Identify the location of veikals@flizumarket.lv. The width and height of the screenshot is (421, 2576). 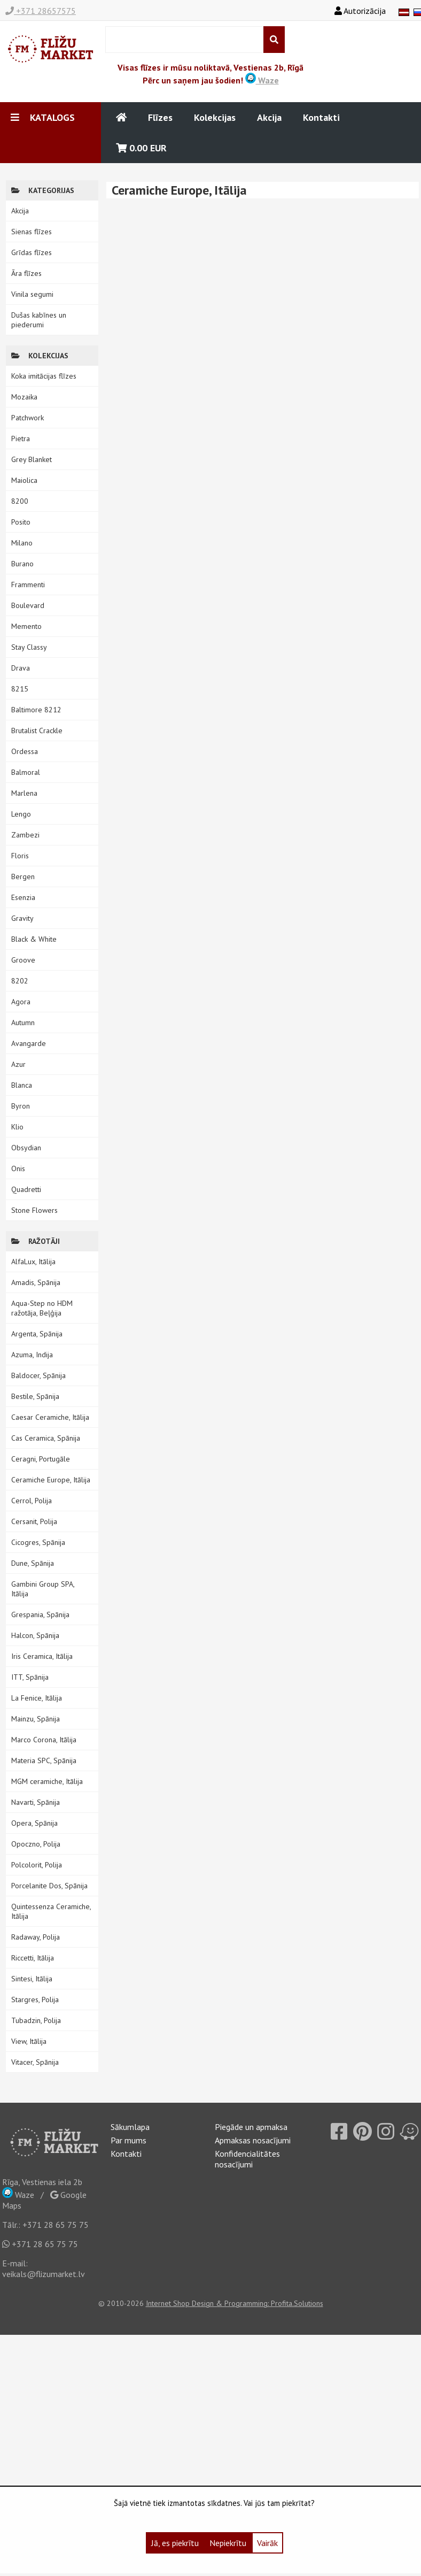
(43, 2274).